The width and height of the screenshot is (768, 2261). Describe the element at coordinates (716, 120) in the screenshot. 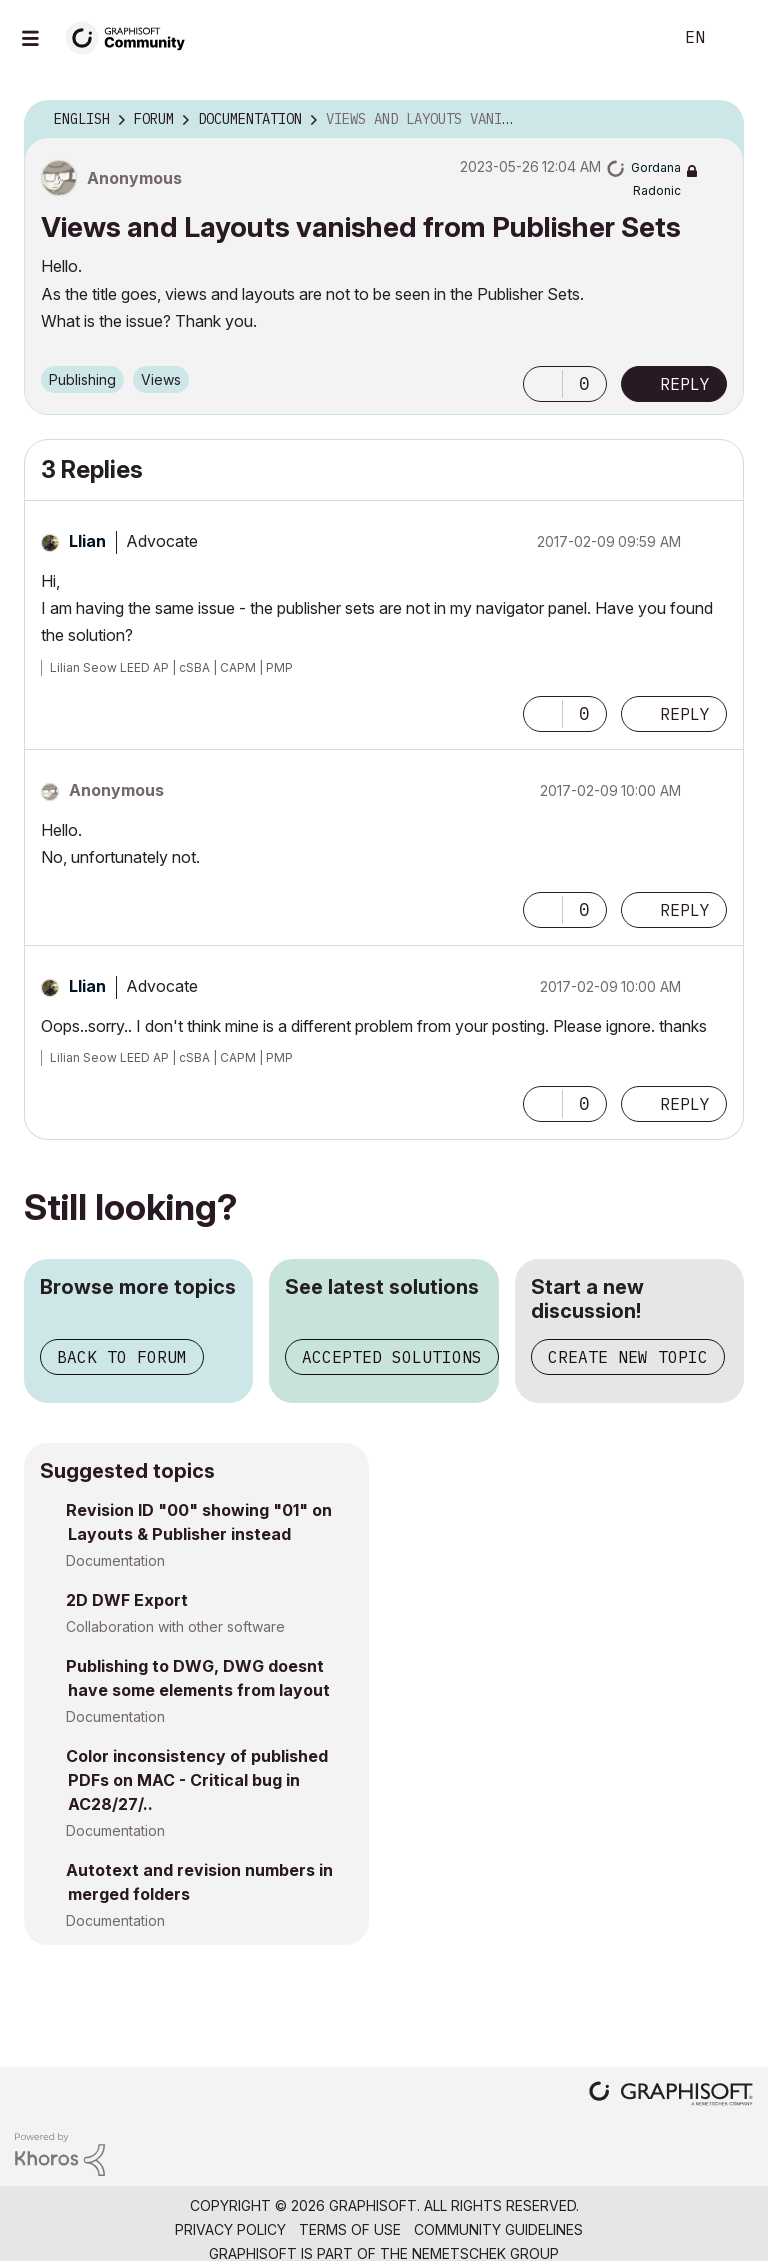

I see `Options [button]` at that location.